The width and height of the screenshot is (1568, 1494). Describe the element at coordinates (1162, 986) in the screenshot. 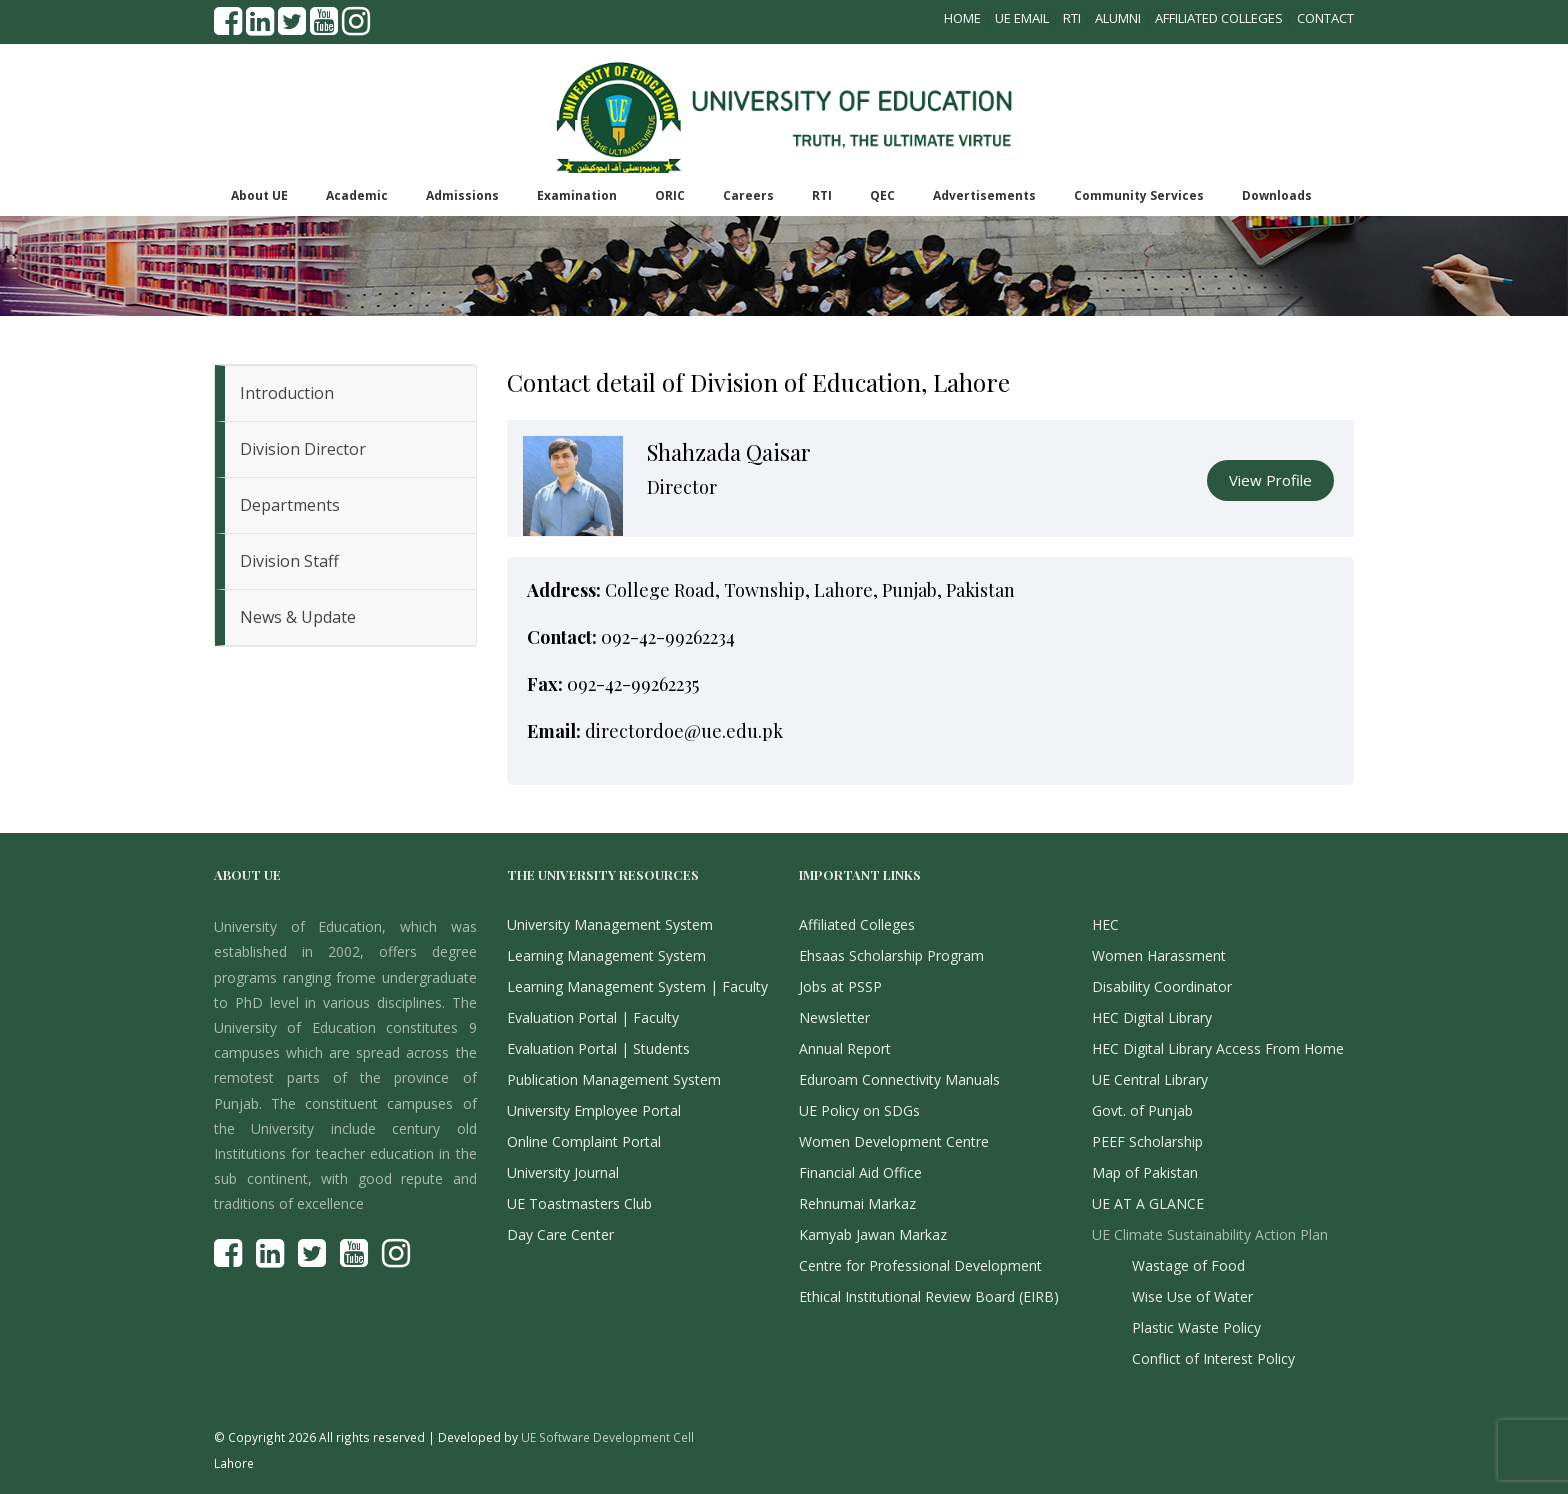

I see `Disability Coordinator` at that location.